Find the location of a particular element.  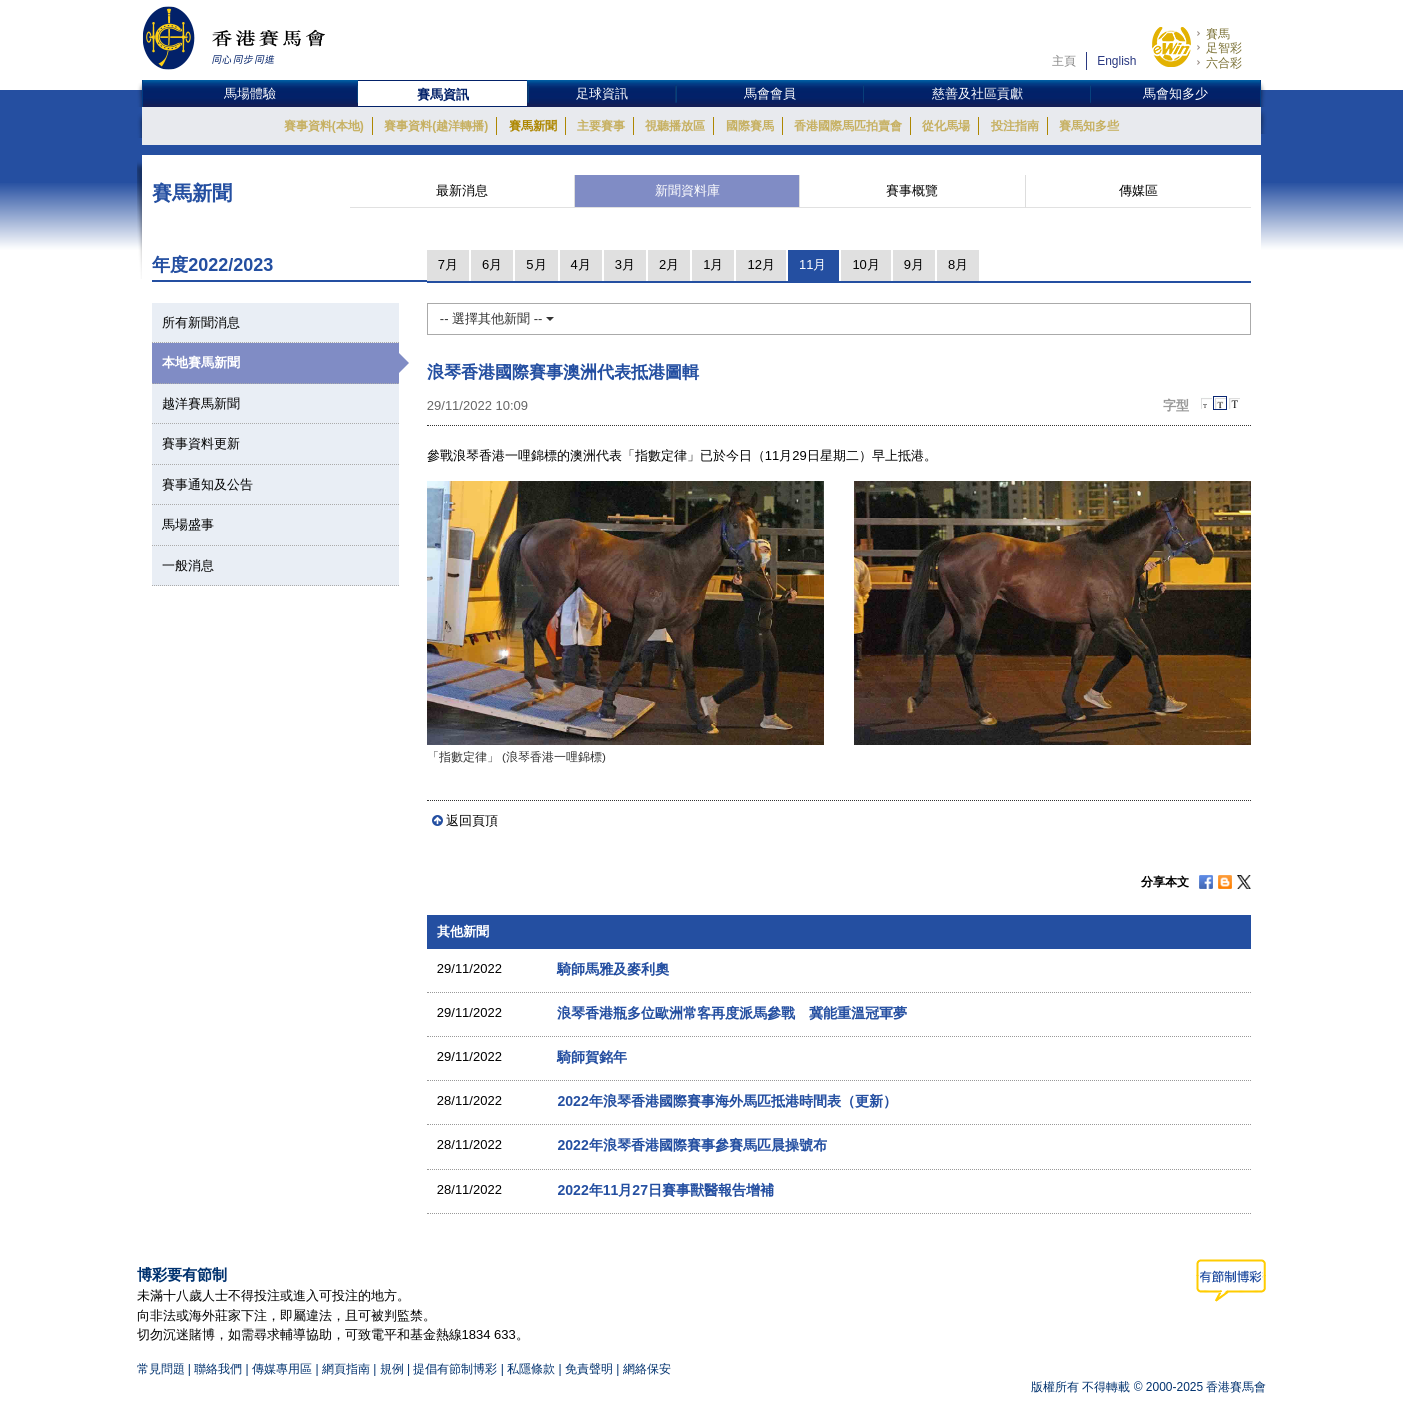

2022年11月27日賽事獸醫報告增補 is located at coordinates (665, 1190).